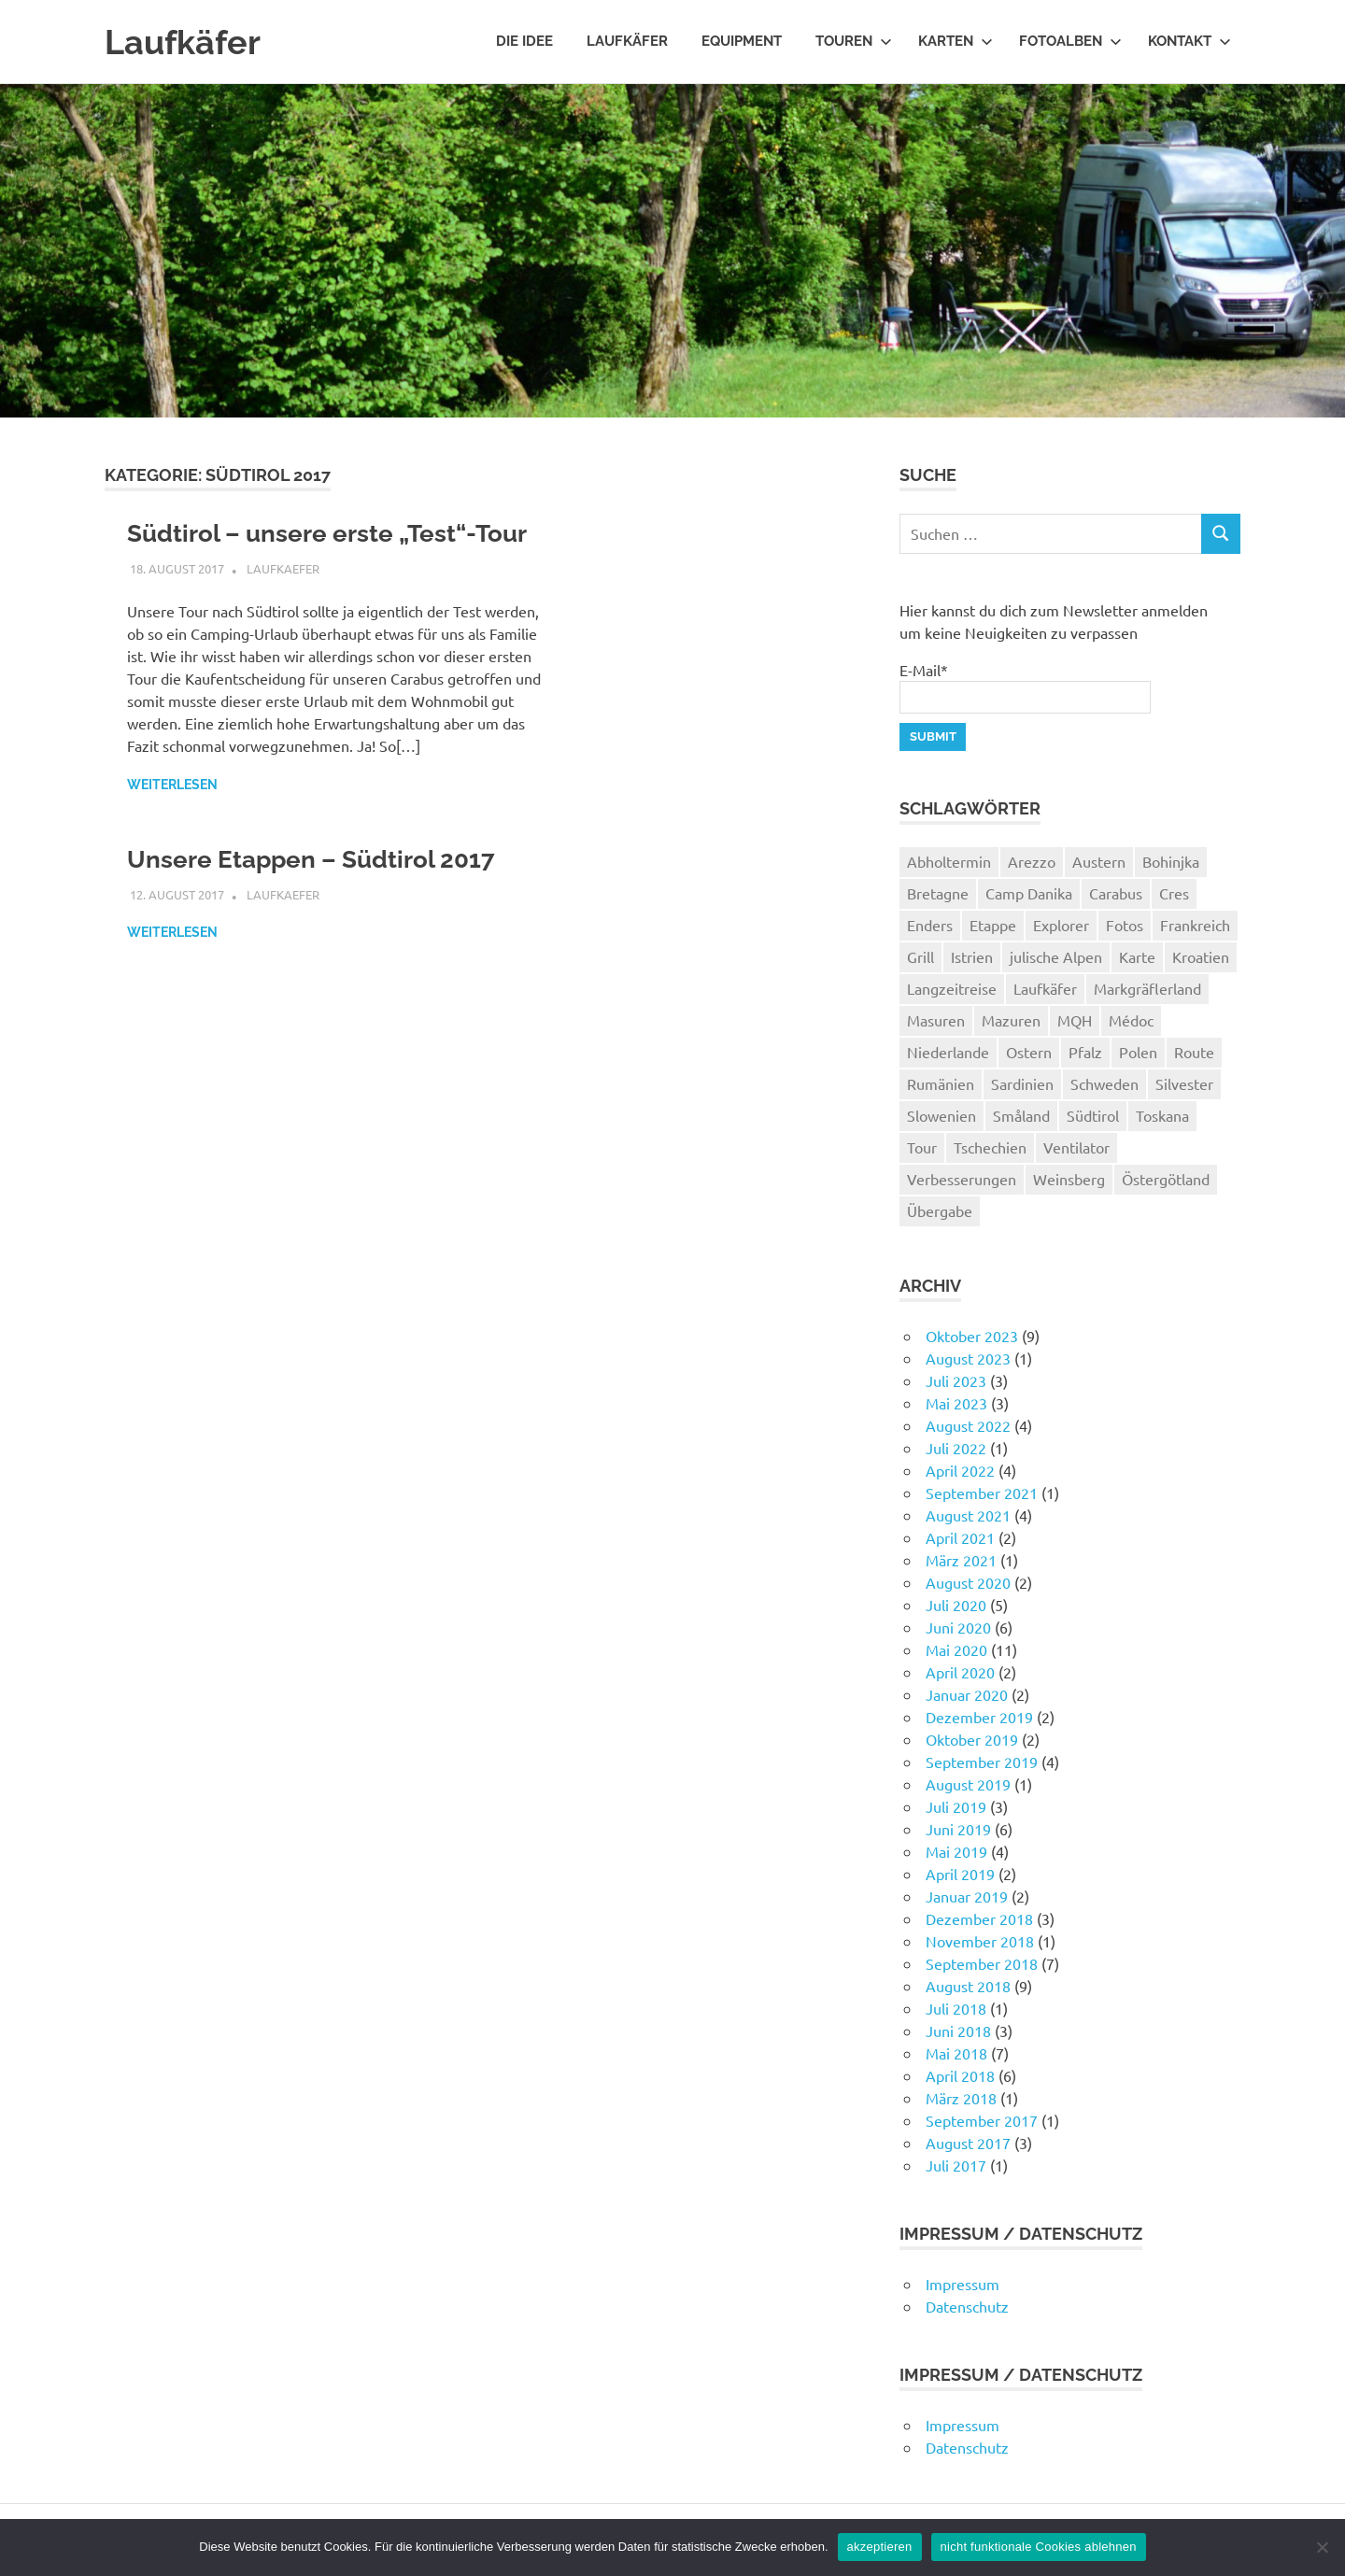 The height and width of the screenshot is (2576, 1345). Describe the element at coordinates (938, 893) in the screenshot. I see `Bretagne [Bretagne (2 Einträge)]` at that location.